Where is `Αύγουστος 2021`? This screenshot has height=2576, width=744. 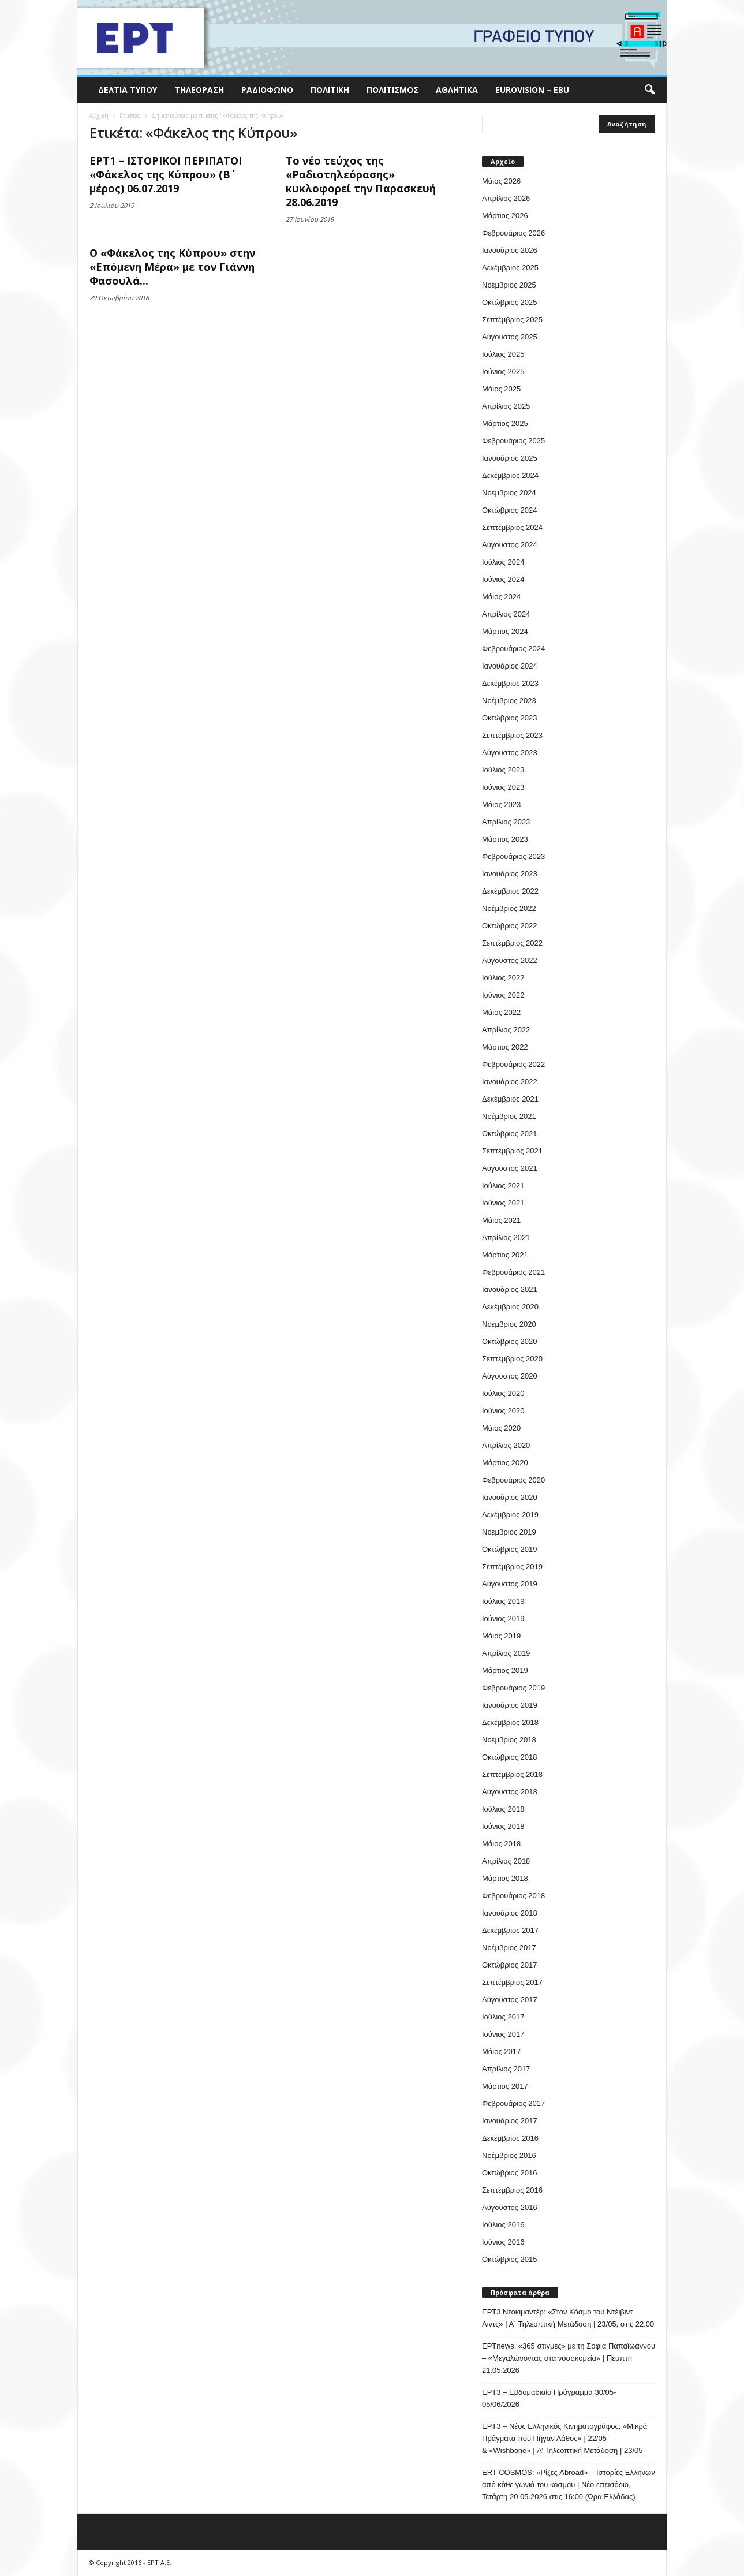 Αύγουστος 2021 is located at coordinates (509, 1168).